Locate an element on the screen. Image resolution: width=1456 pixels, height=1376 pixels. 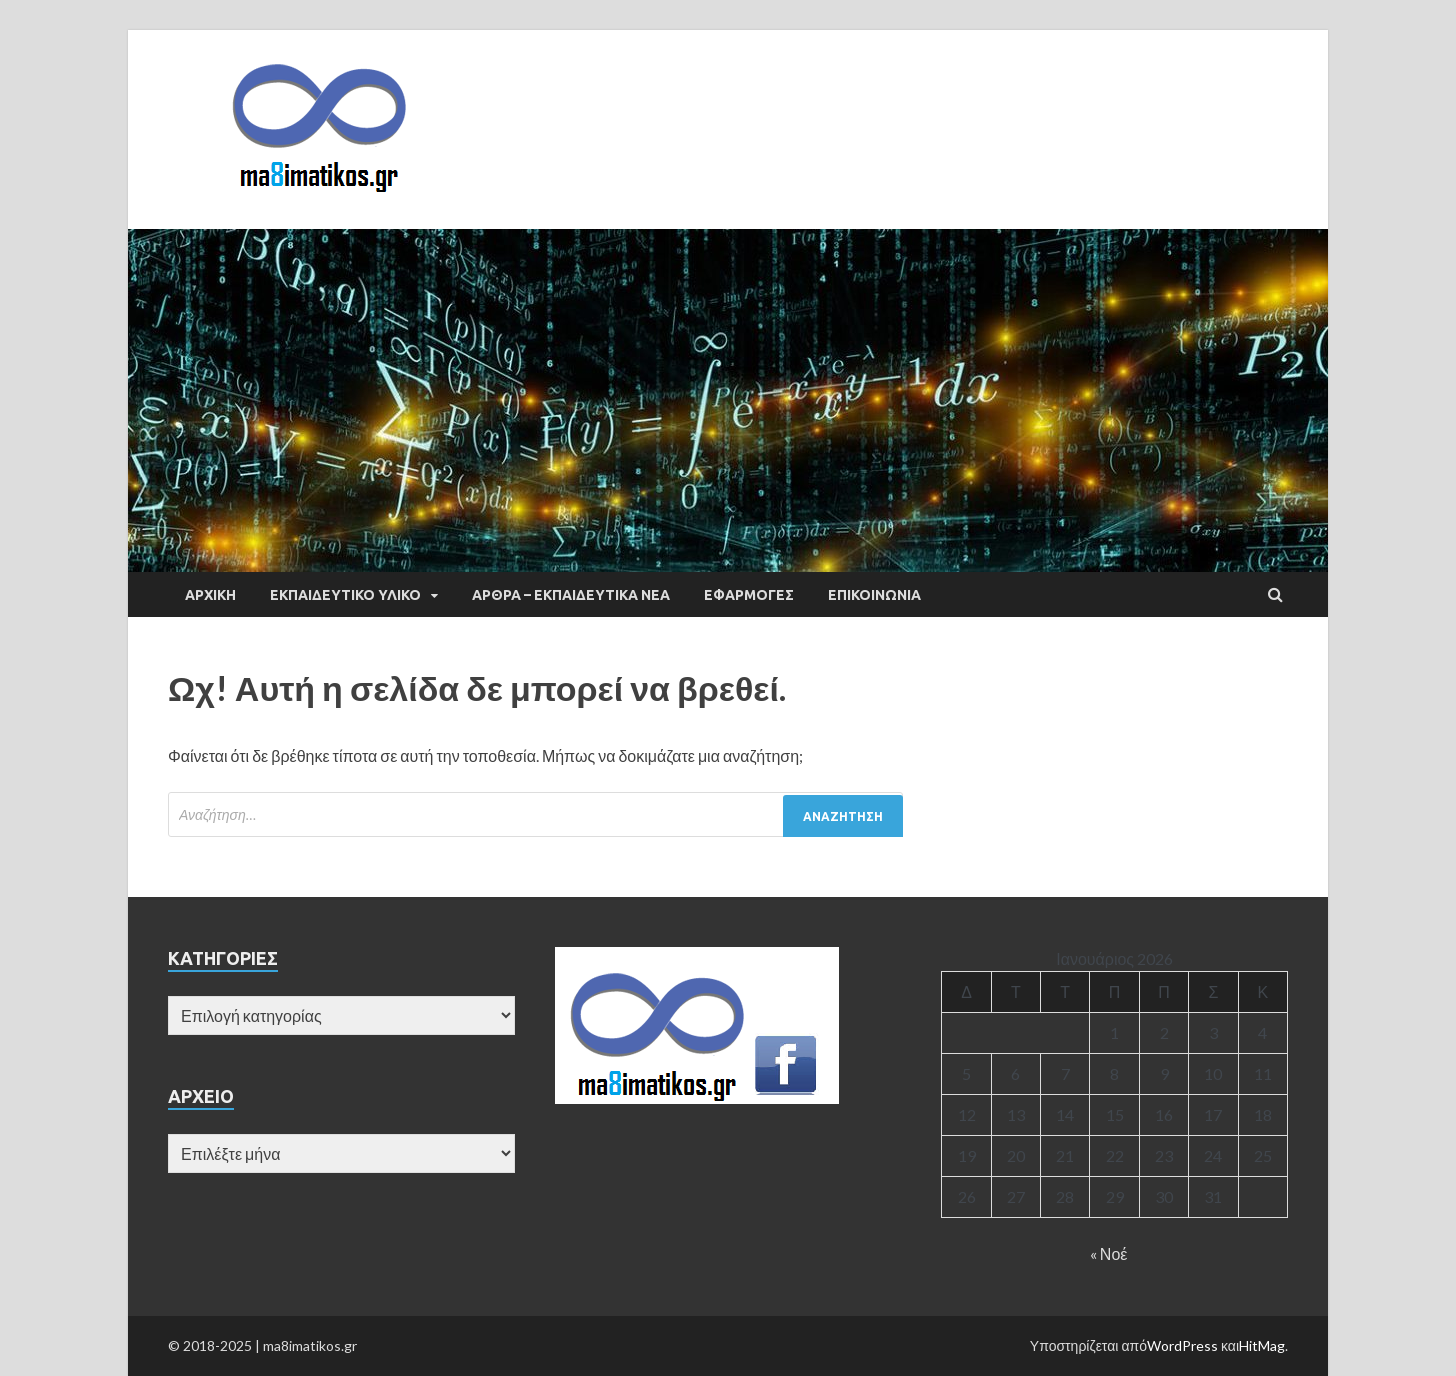
« Νοέ is located at coordinates (1109, 1253).